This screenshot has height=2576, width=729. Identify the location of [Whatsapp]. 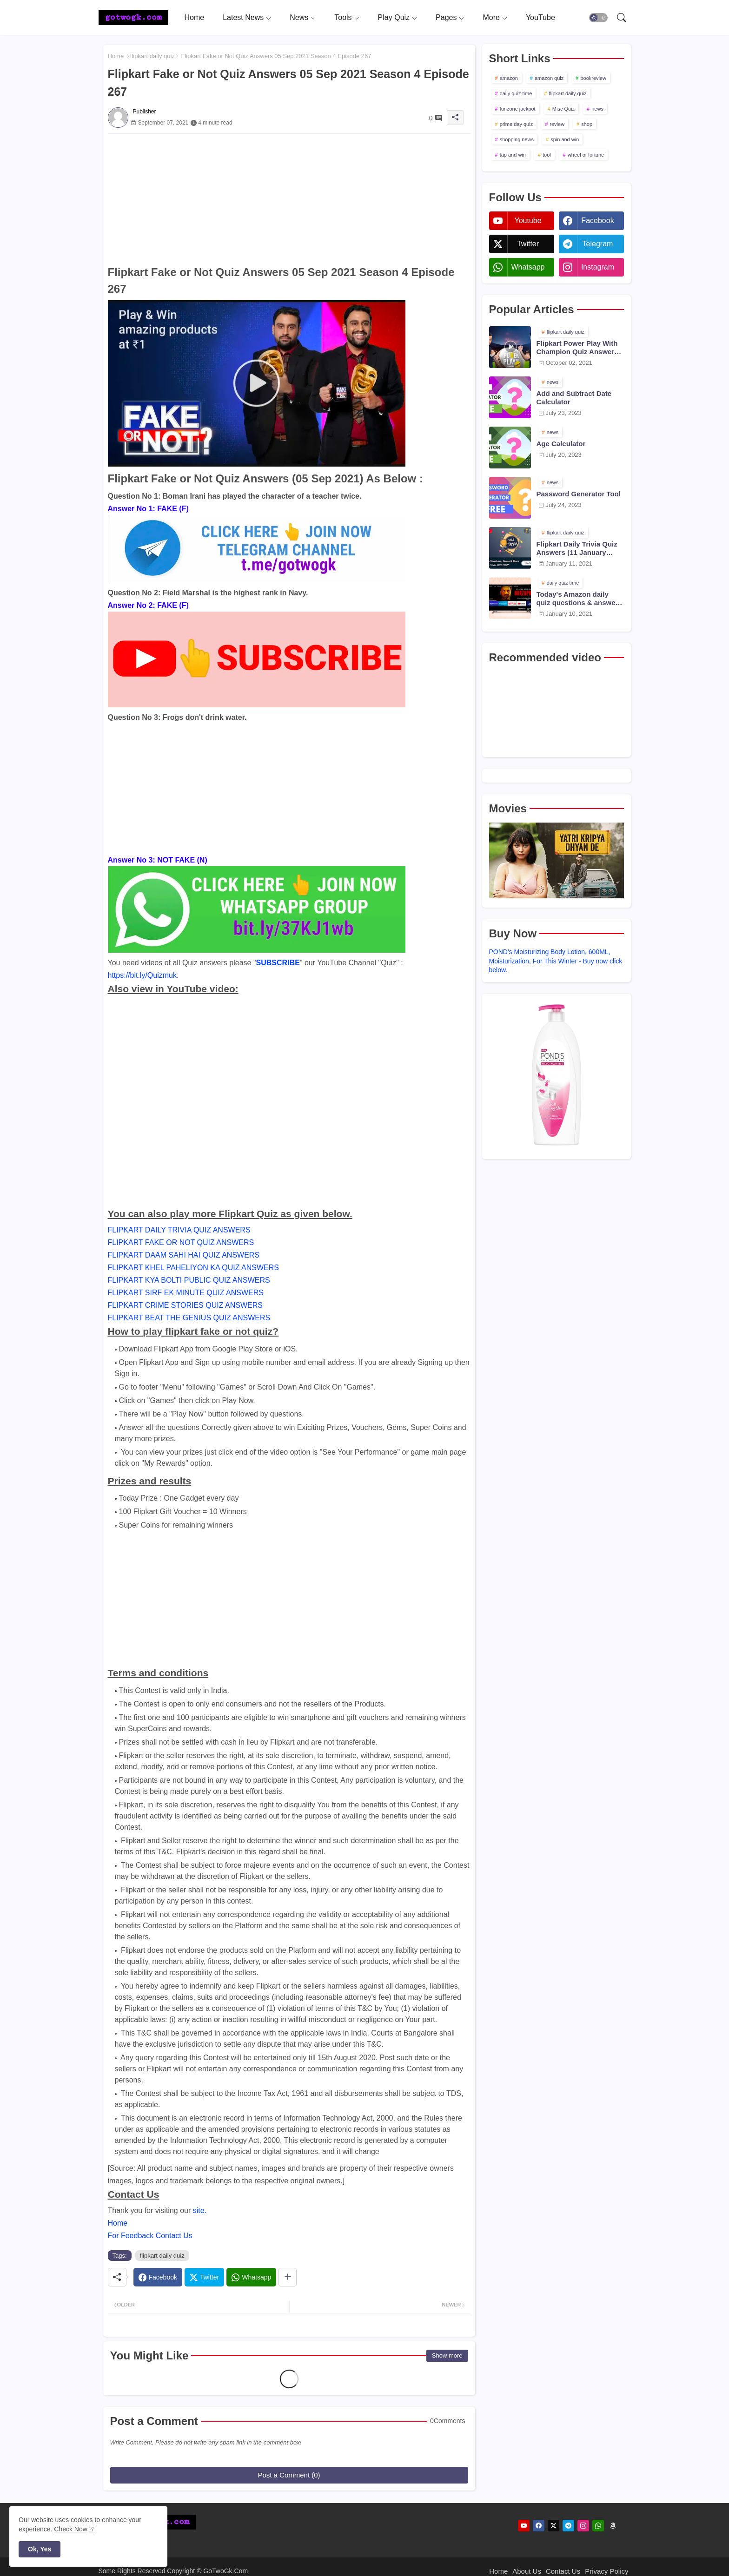
(251, 2277).